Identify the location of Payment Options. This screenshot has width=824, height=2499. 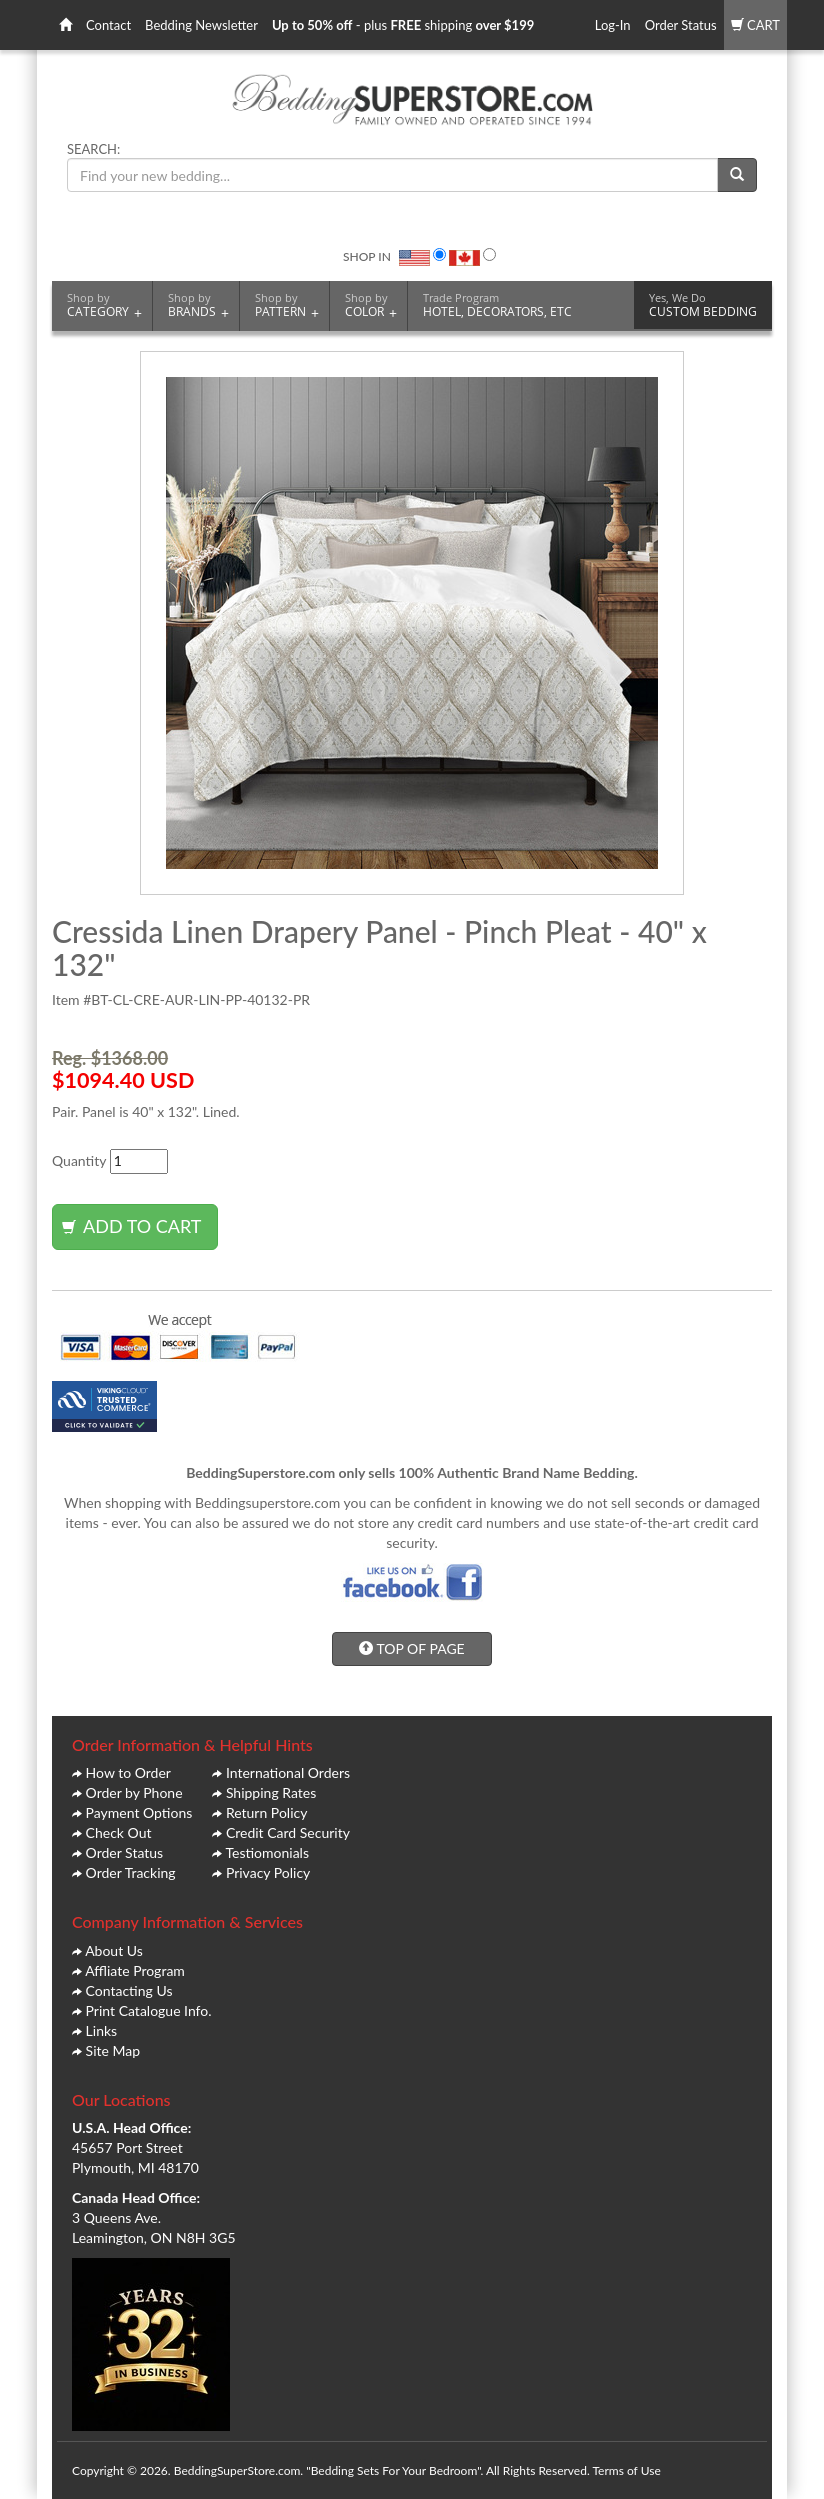
(139, 1812).